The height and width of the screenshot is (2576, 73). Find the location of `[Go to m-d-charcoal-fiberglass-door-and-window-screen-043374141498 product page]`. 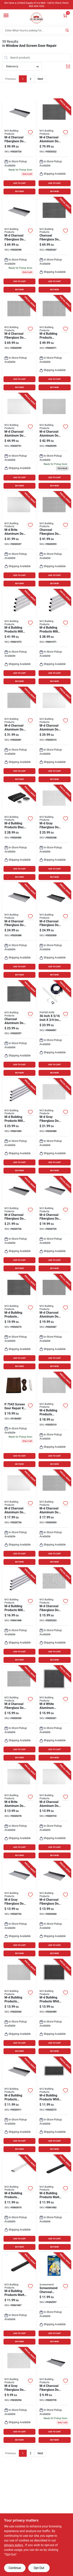

[Go to m-d-charcoal-fiberglass-door-and-window-screen-043374141498 product page] is located at coordinates (54, 931).